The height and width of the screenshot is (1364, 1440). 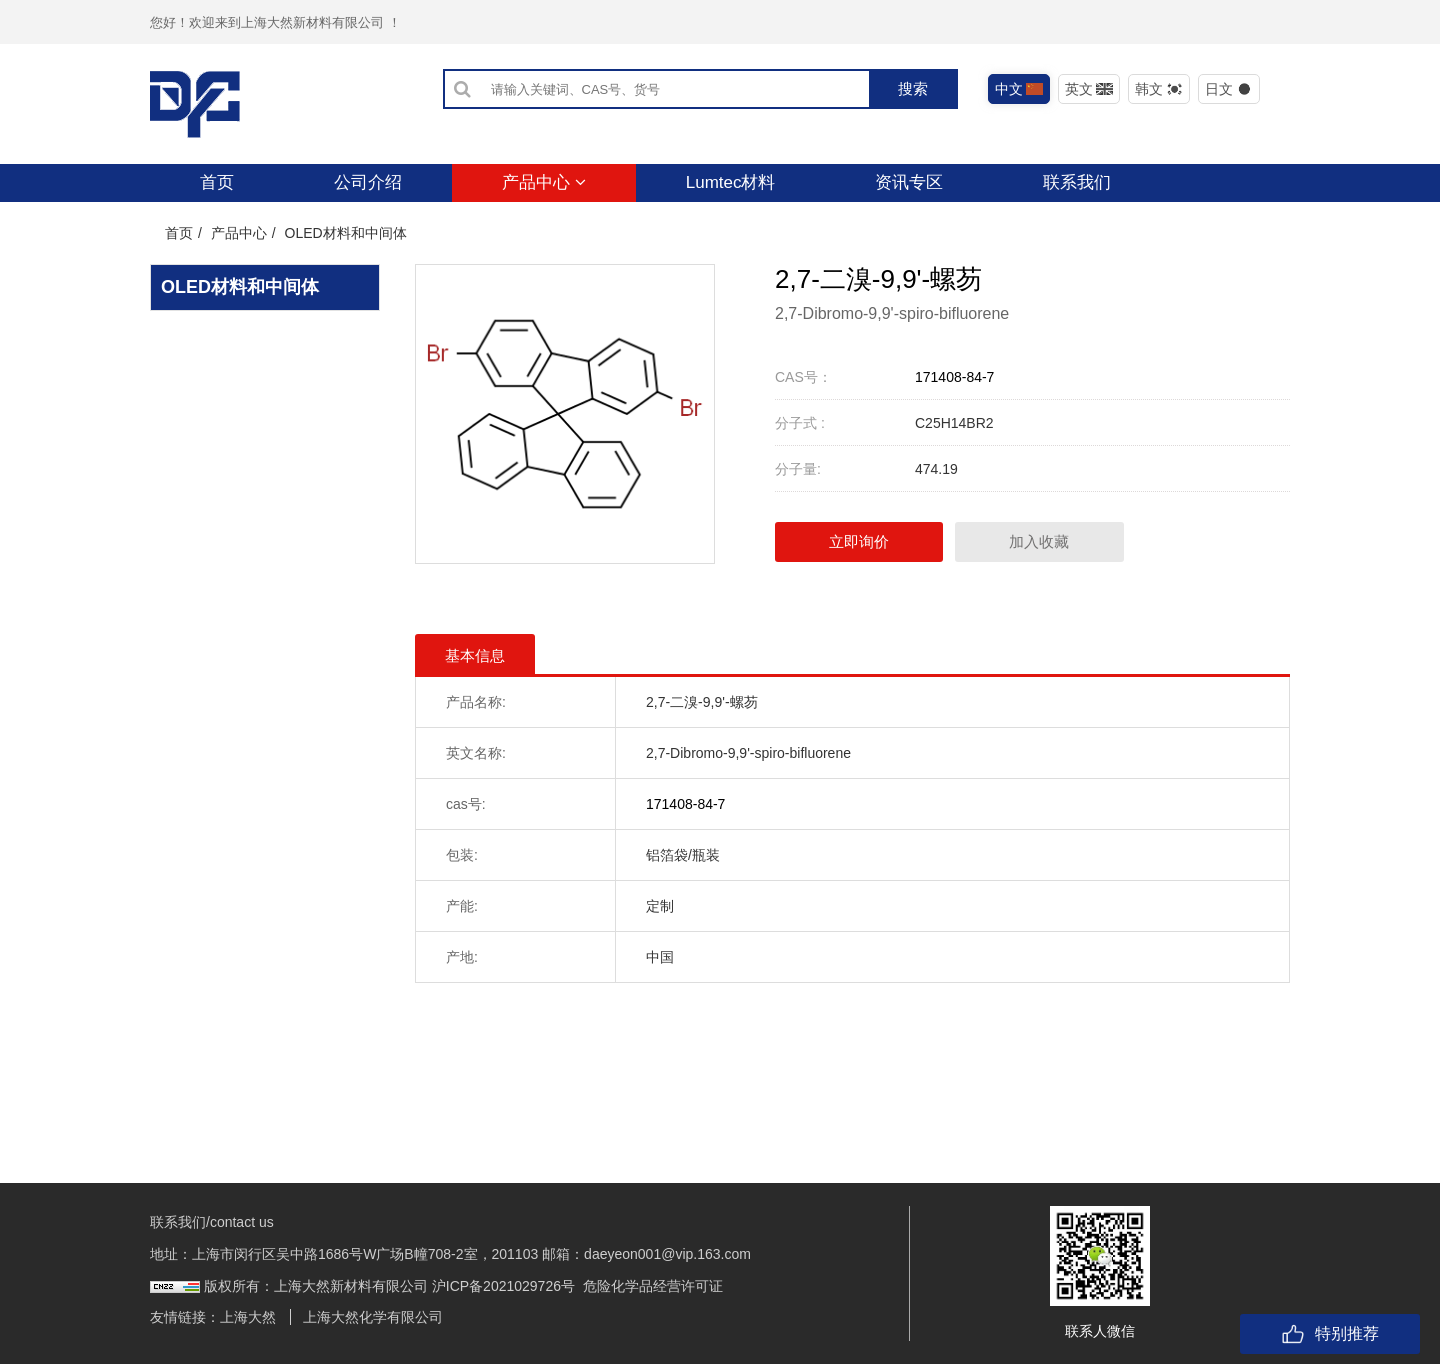 I want to click on CAS号：, so click(x=803, y=377).